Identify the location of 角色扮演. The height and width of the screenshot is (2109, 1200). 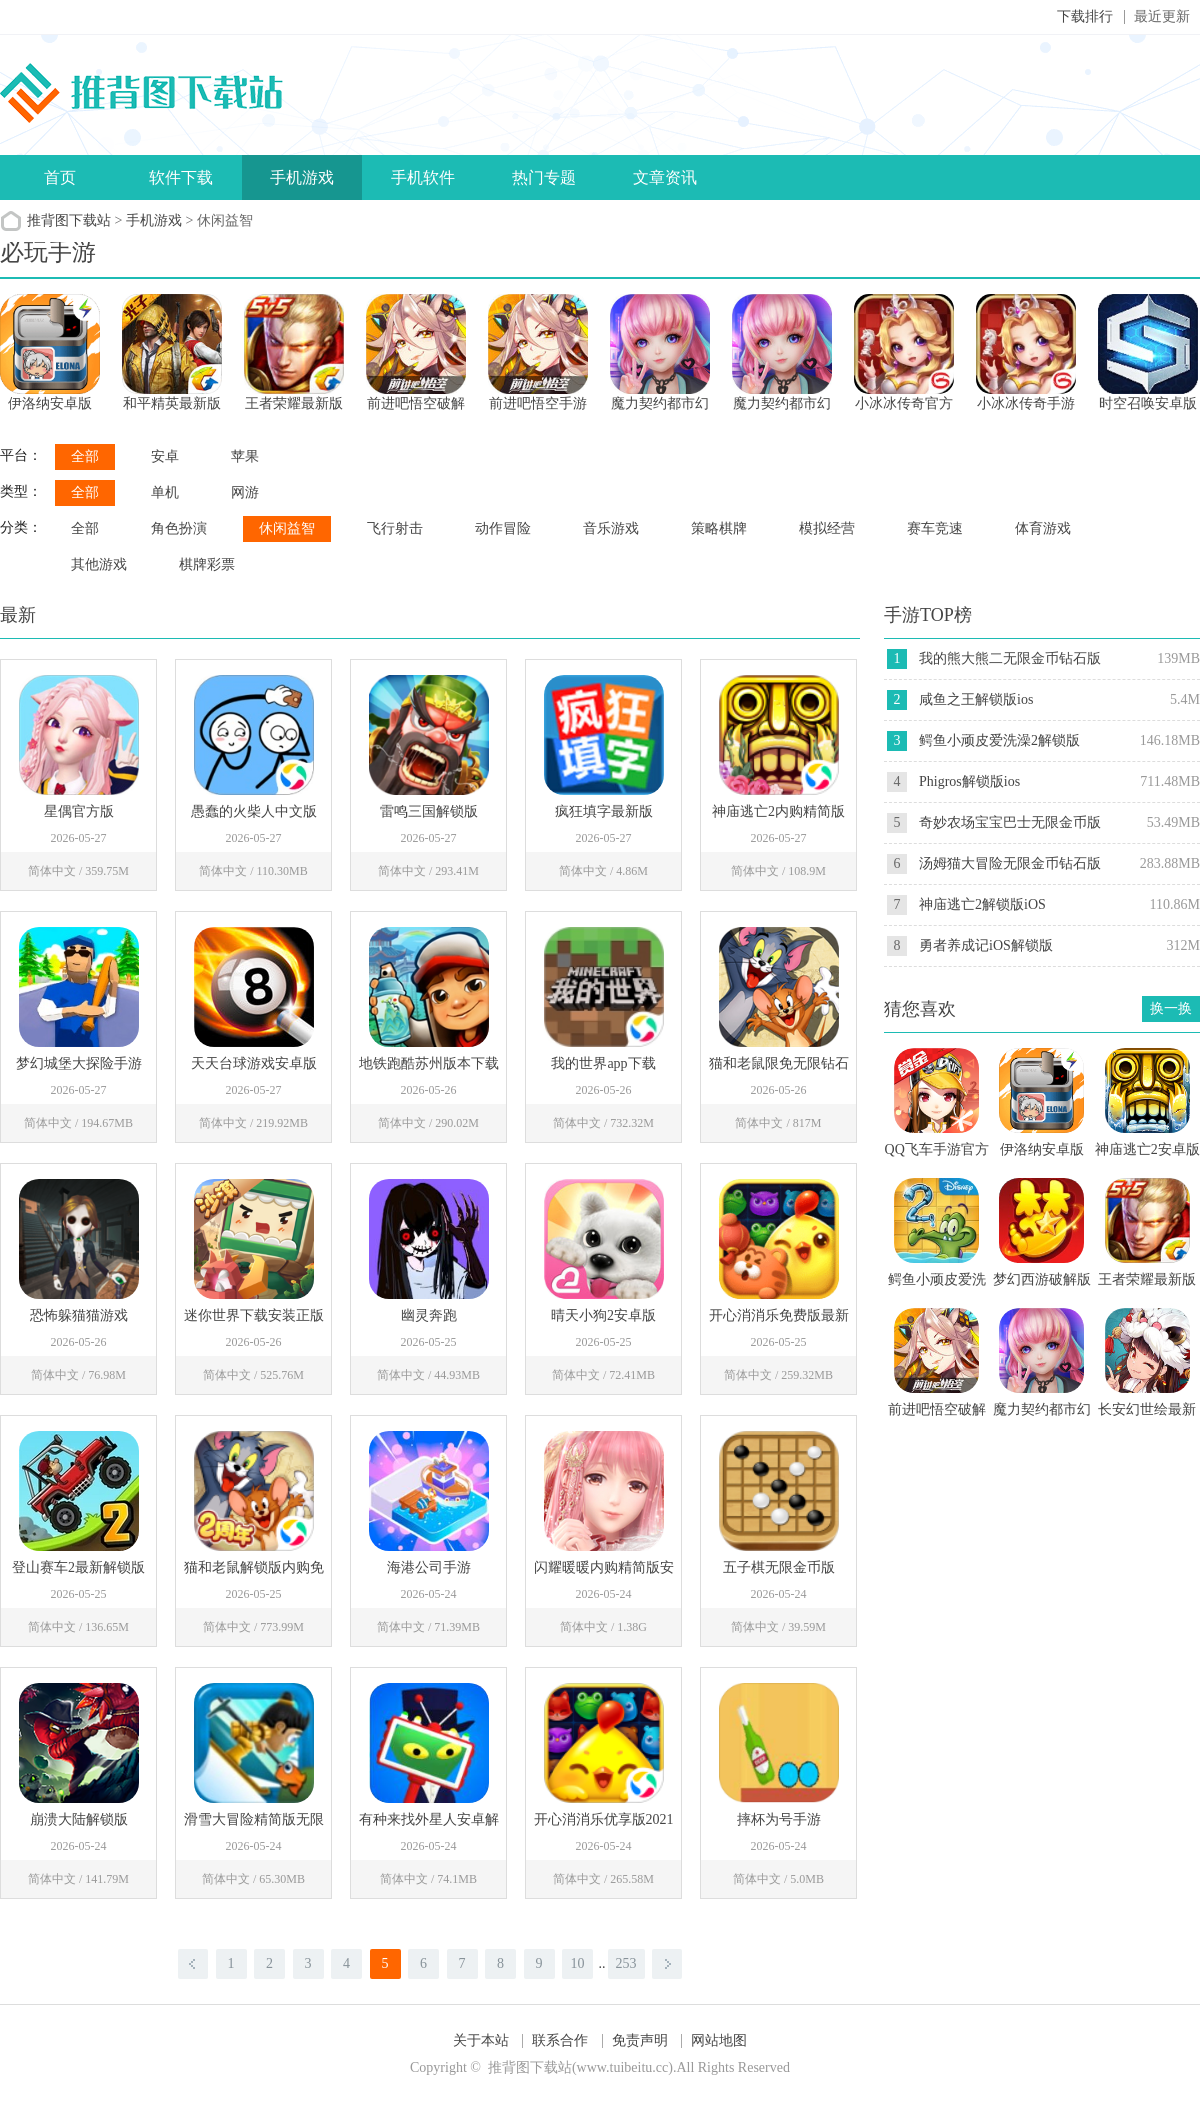
(179, 528).